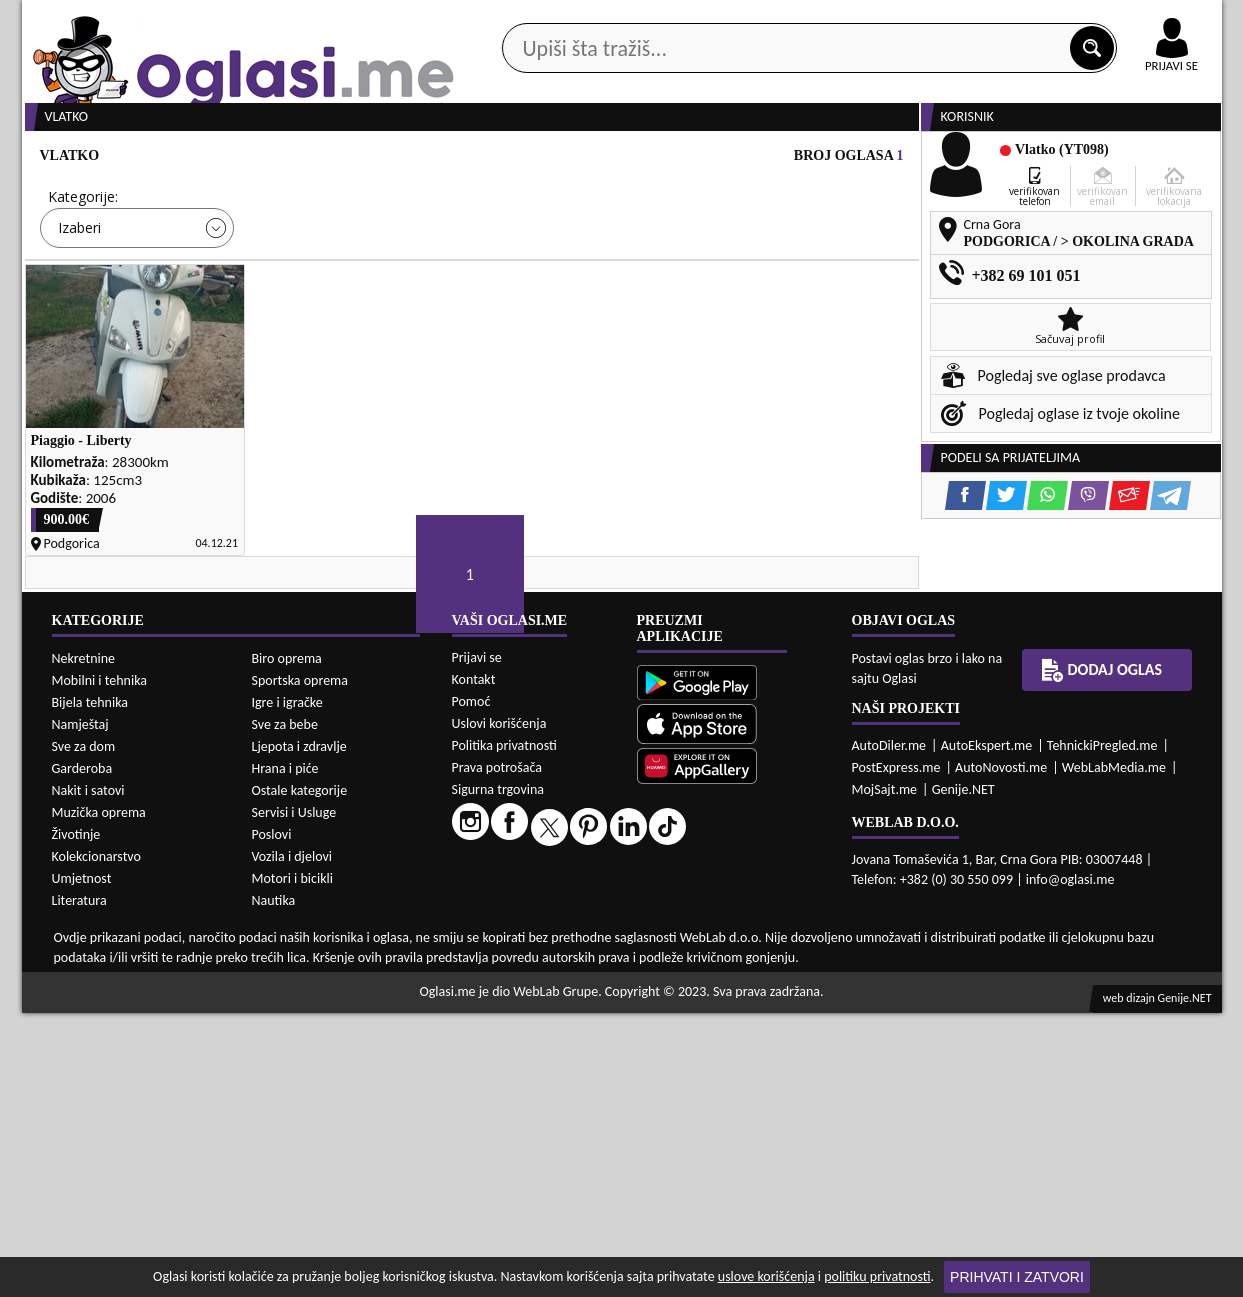 The width and height of the screenshot is (1243, 1297). I want to click on Prodavci vozila, so click(481, 158).